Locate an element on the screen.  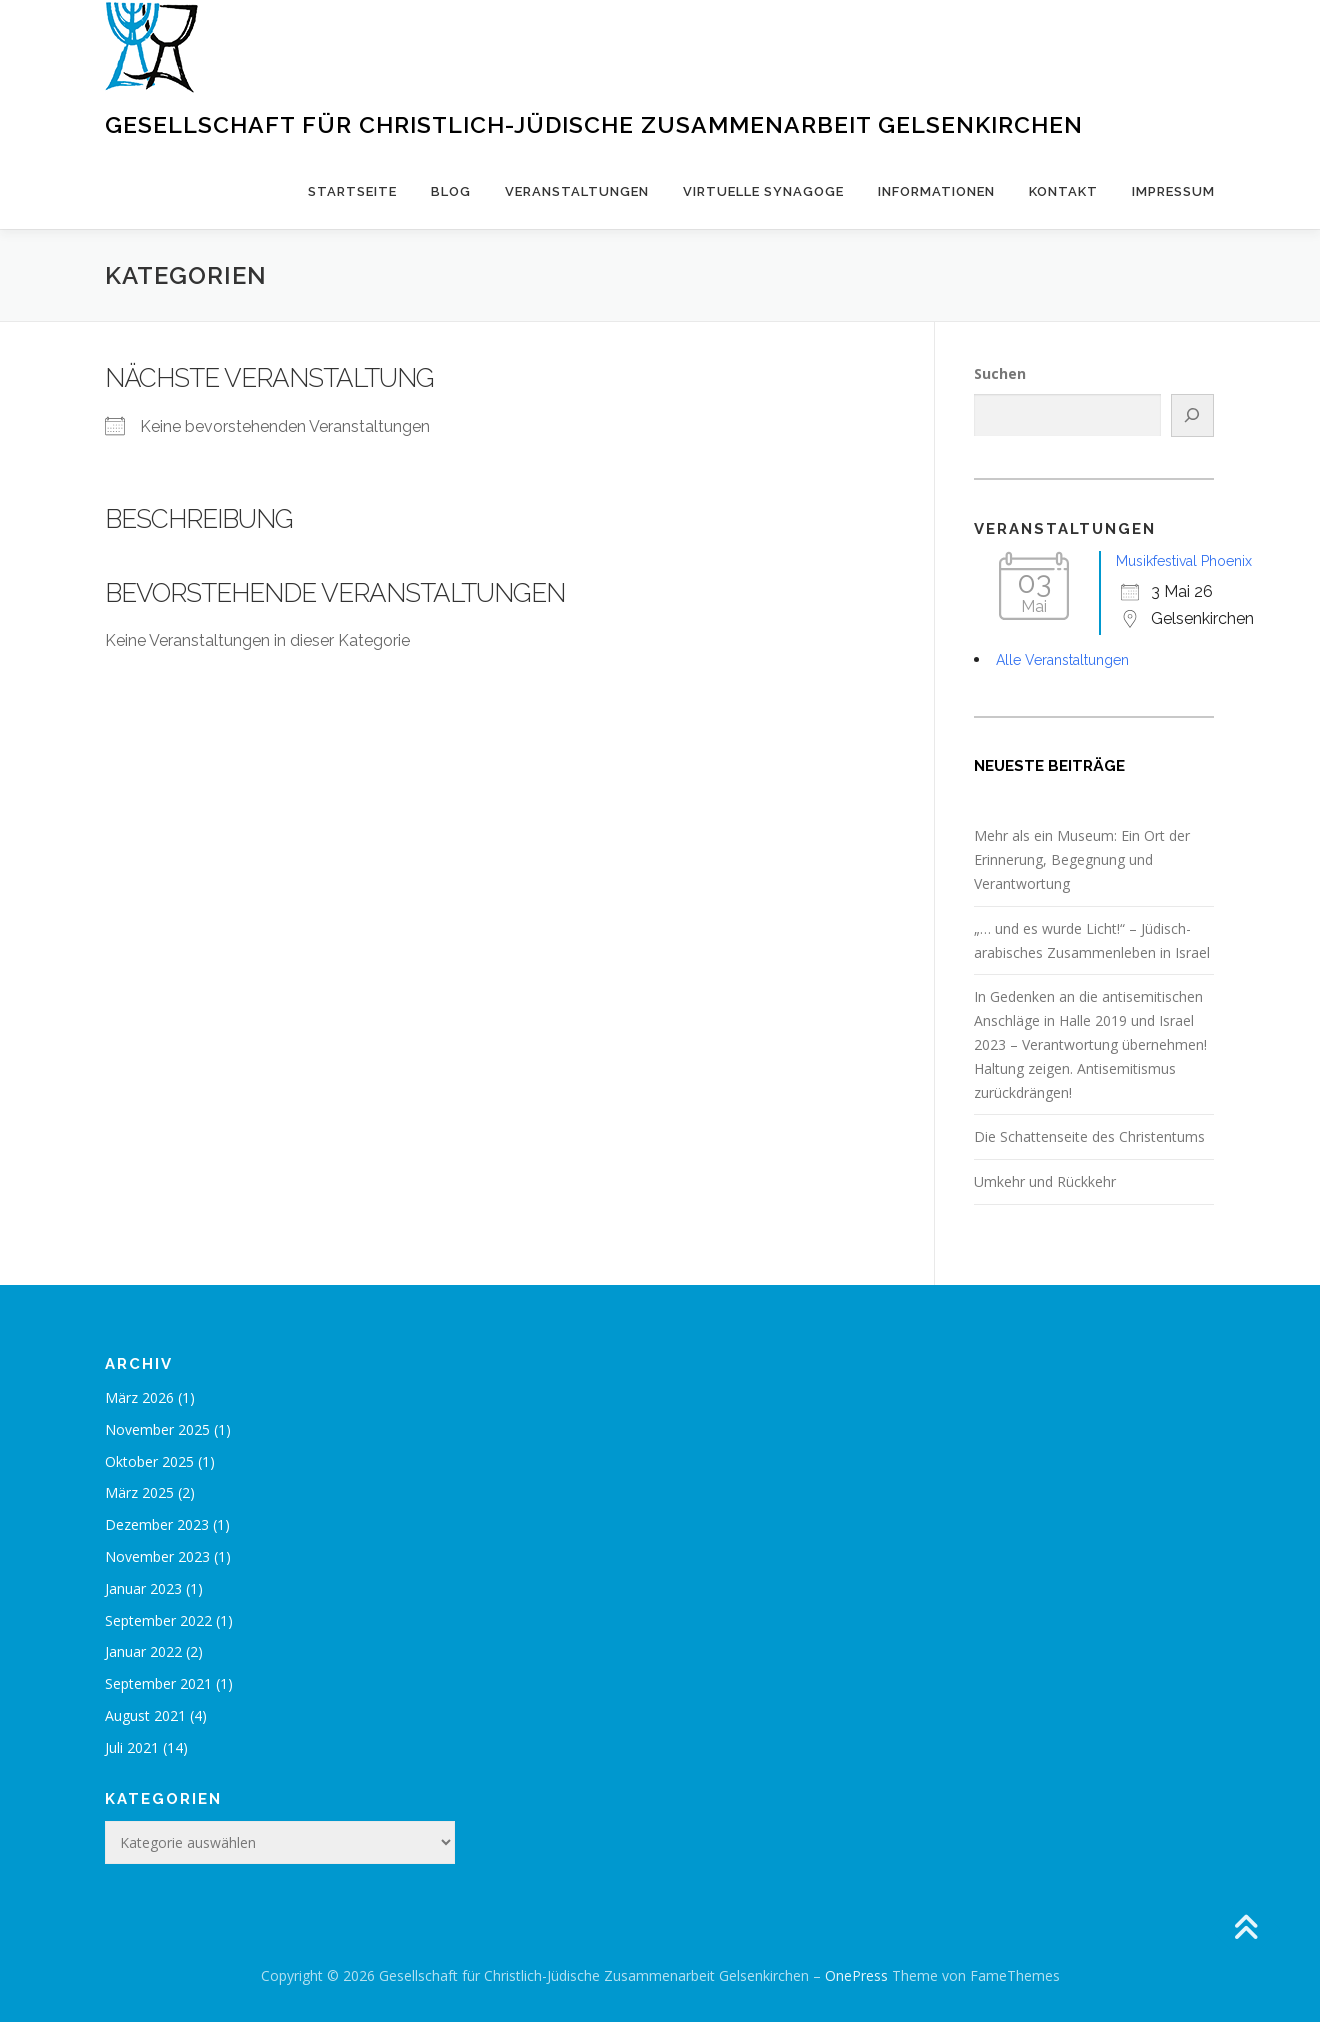
September 2022 is located at coordinates (158, 1620).